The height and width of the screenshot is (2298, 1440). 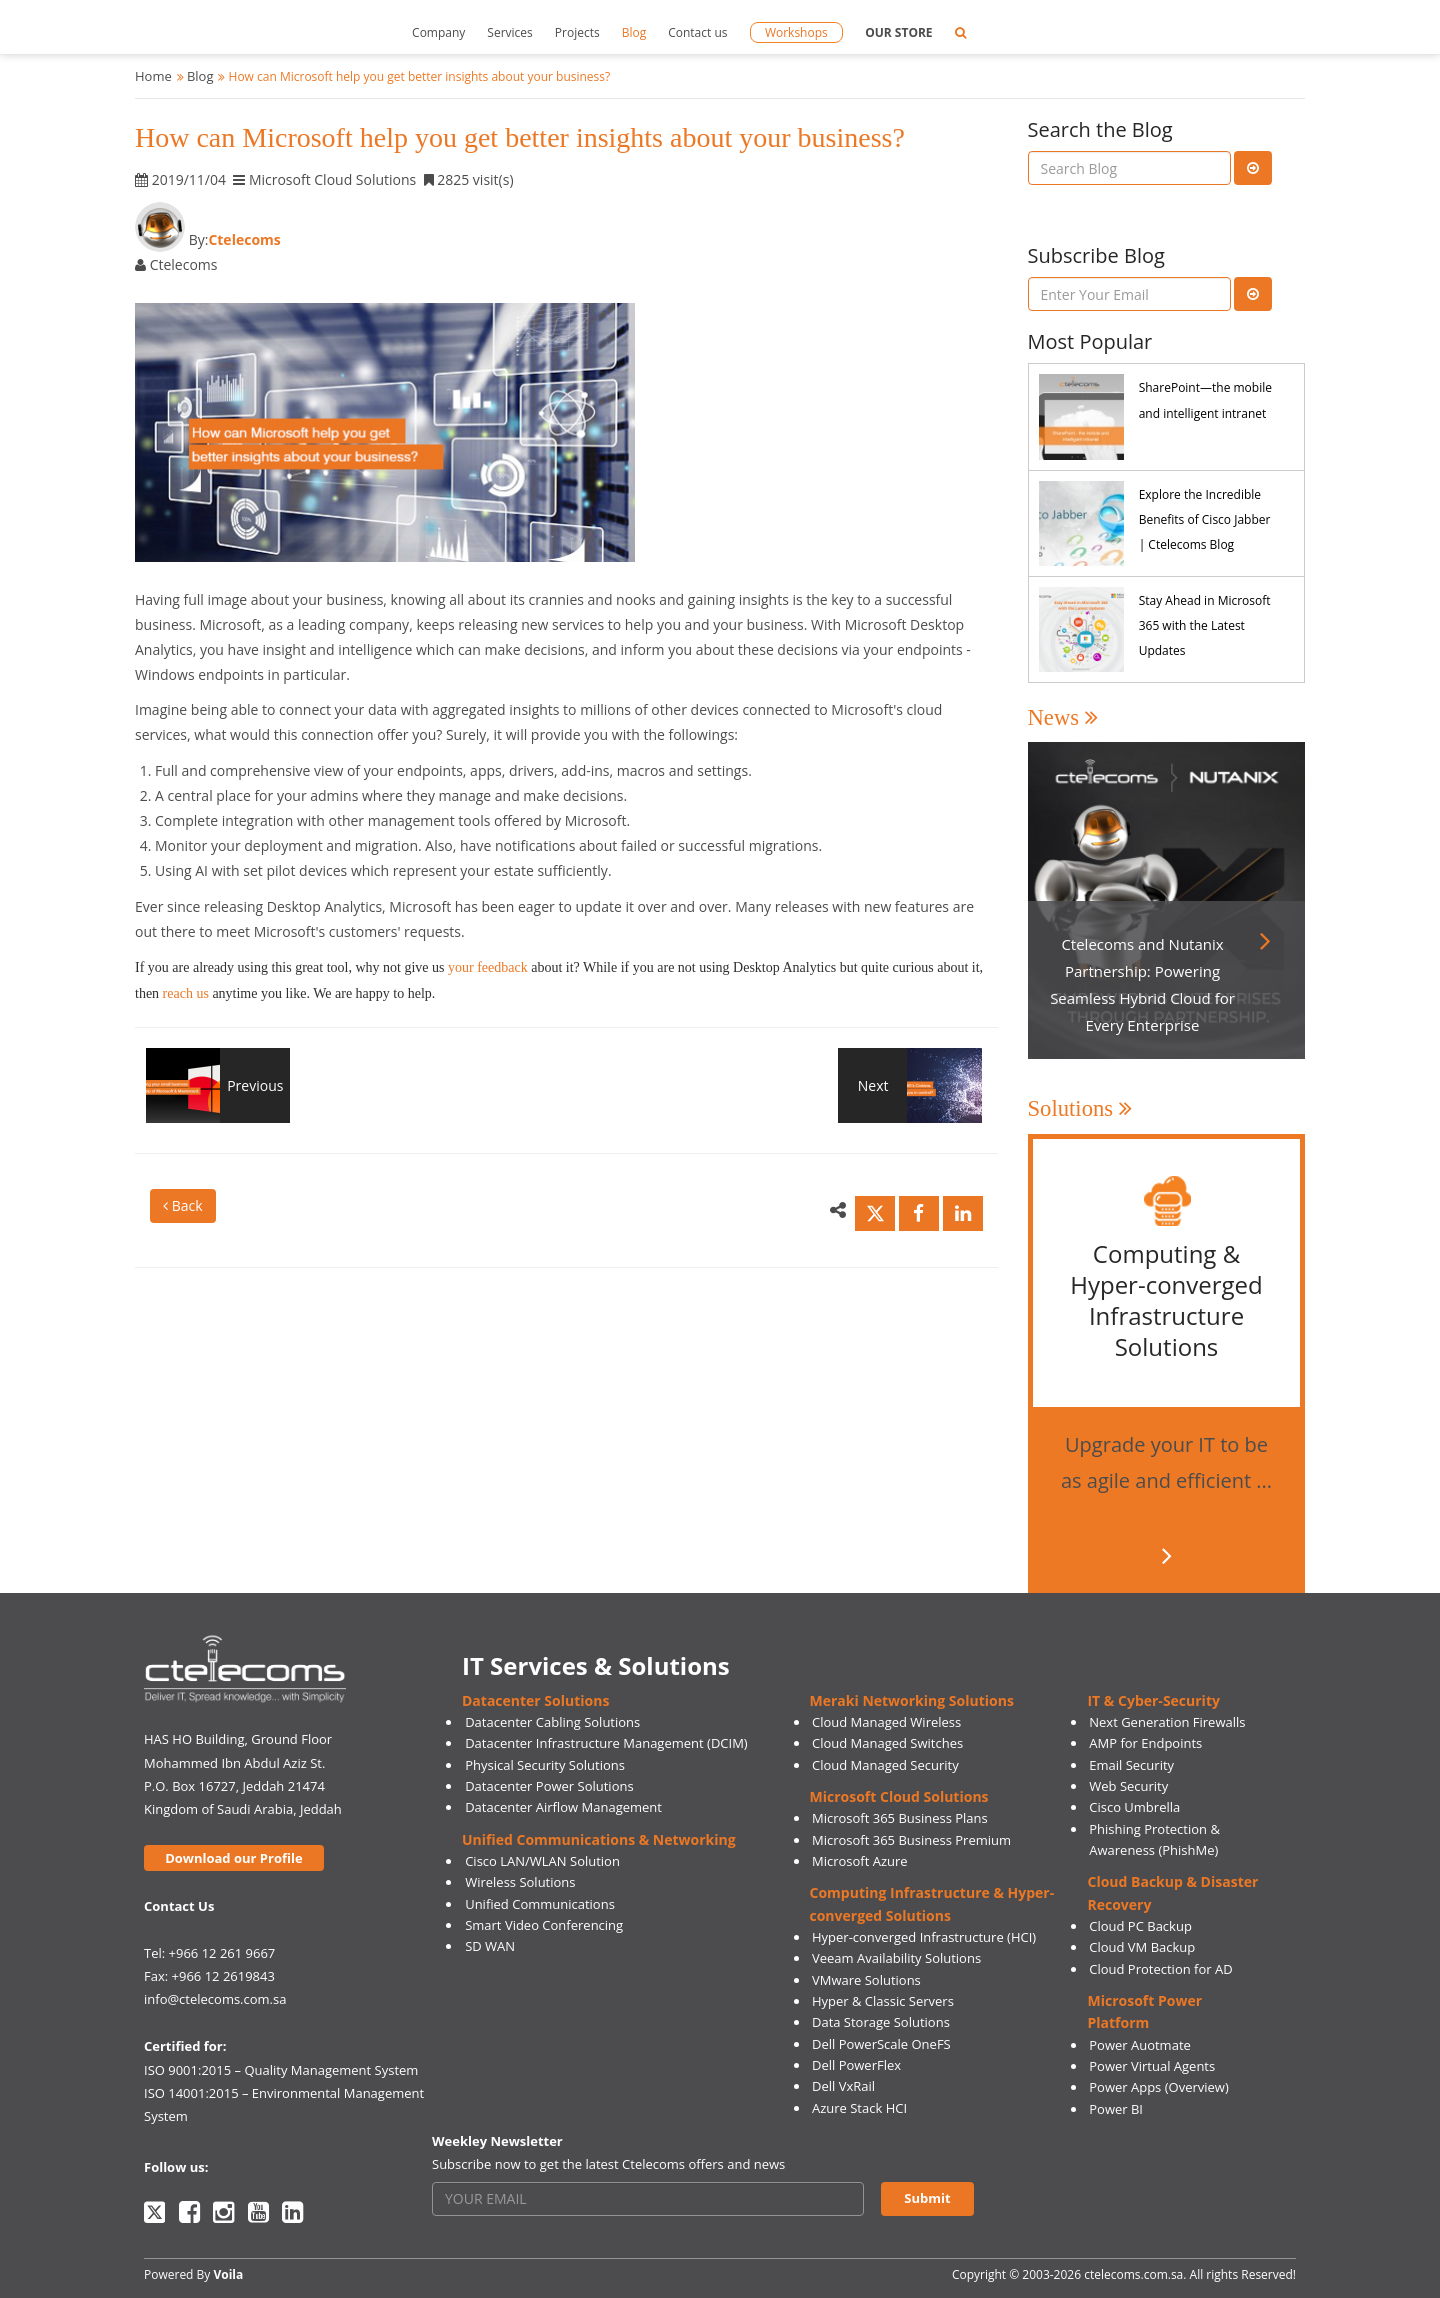 I want to click on ctelecoms.com.sa, so click(x=1133, y=2274).